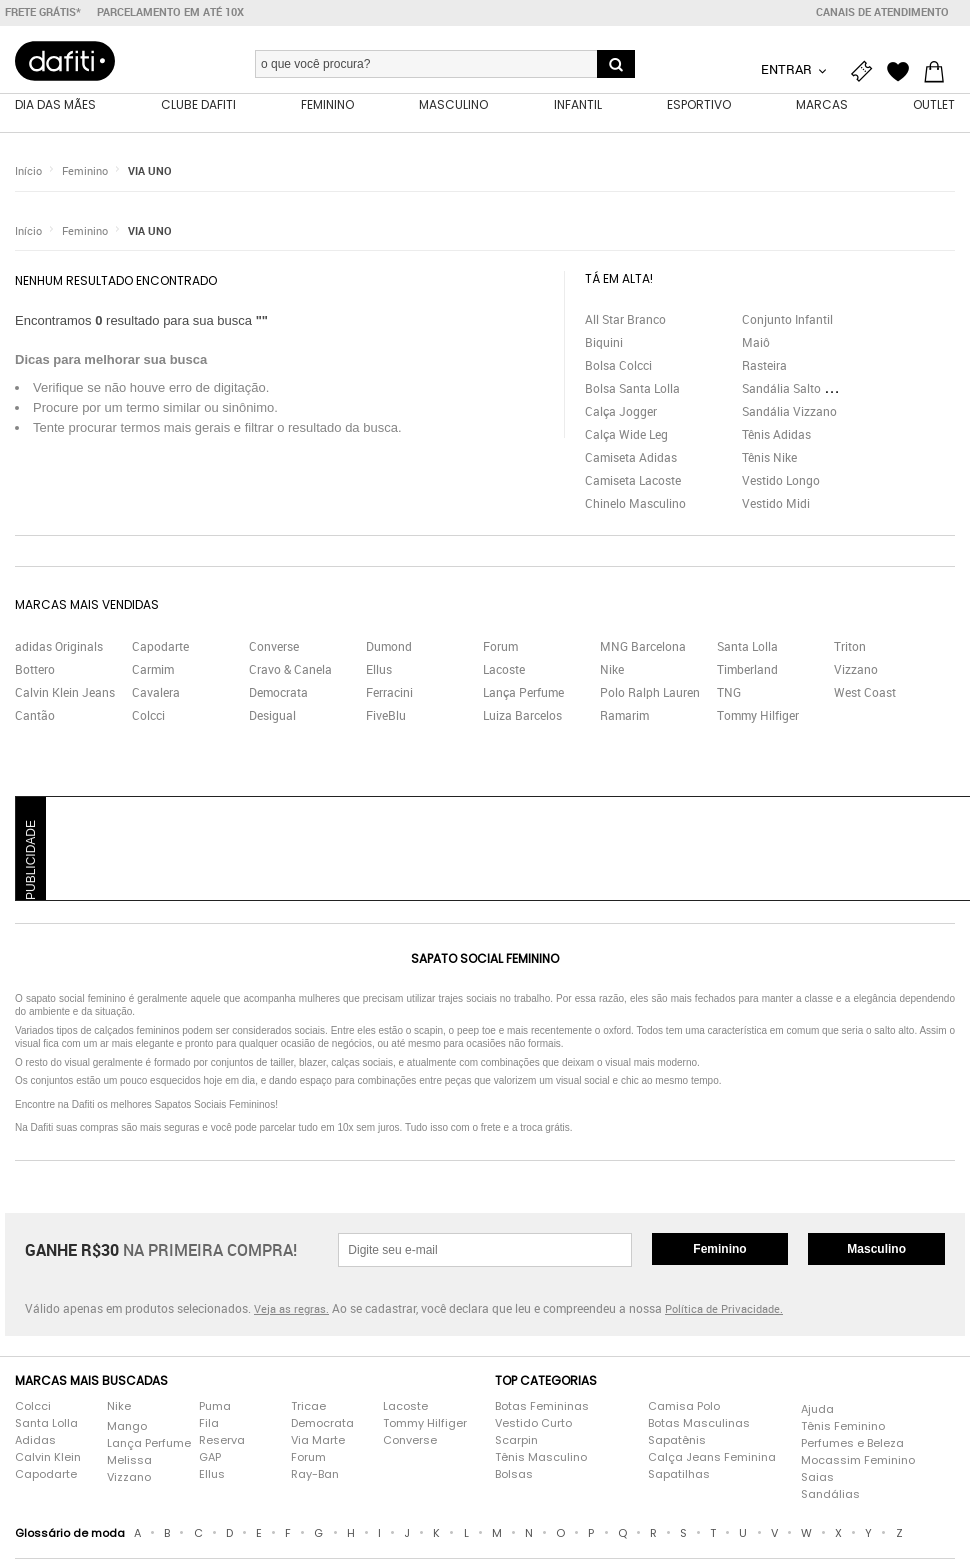 This screenshot has height=1559, width=970. I want to click on TNG, so click(729, 696).